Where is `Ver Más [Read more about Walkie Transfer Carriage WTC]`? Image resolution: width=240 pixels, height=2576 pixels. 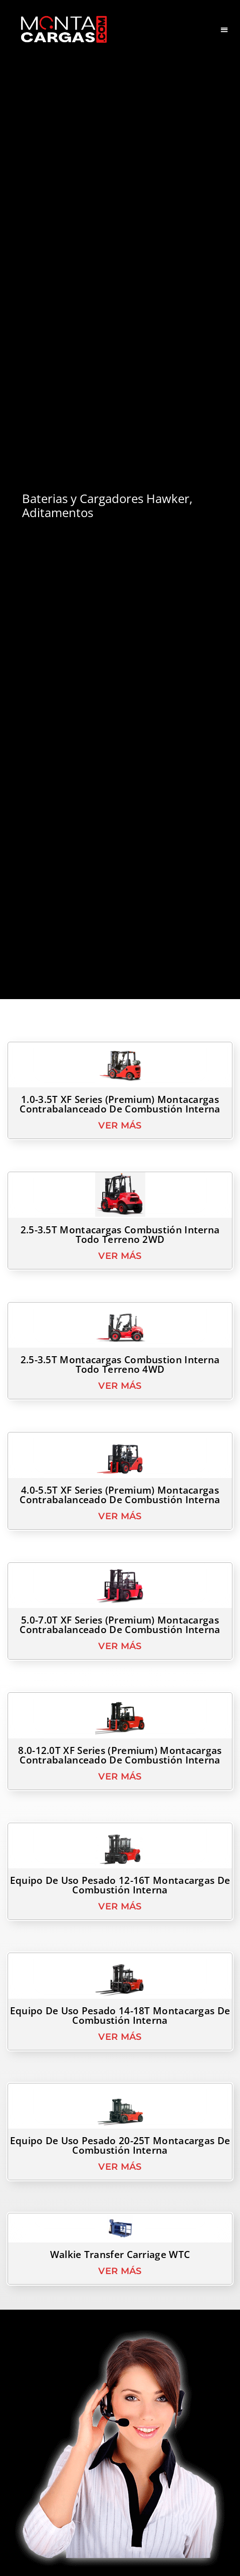
Ver Más [Read more about Walkie Transfer Carriage WTC] is located at coordinates (119, 2293).